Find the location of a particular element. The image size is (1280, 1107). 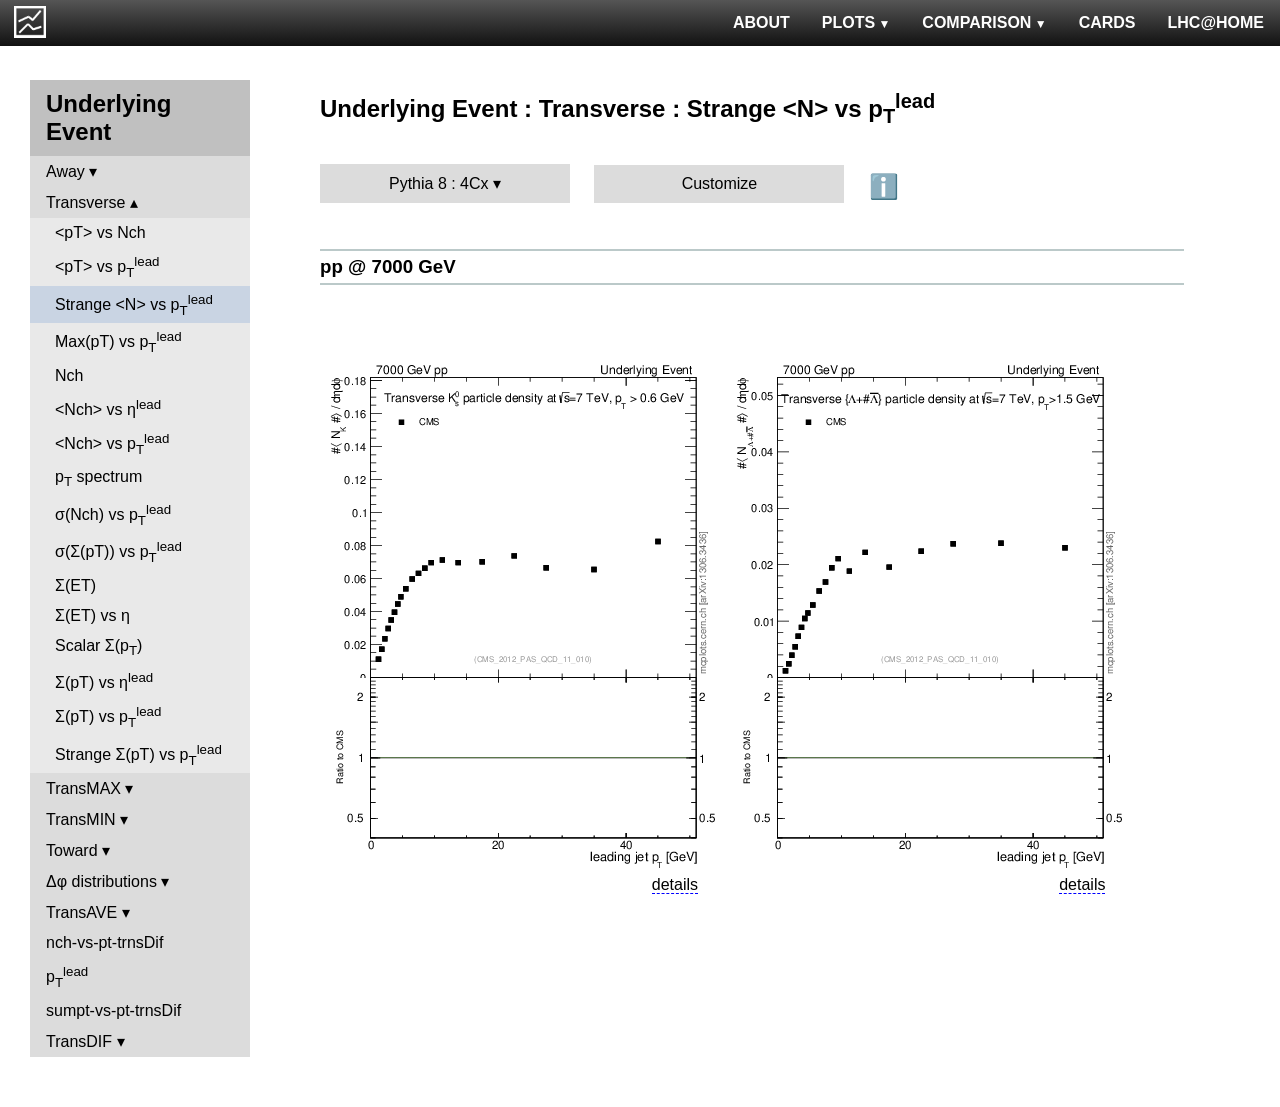

Nch is located at coordinates (69, 375).